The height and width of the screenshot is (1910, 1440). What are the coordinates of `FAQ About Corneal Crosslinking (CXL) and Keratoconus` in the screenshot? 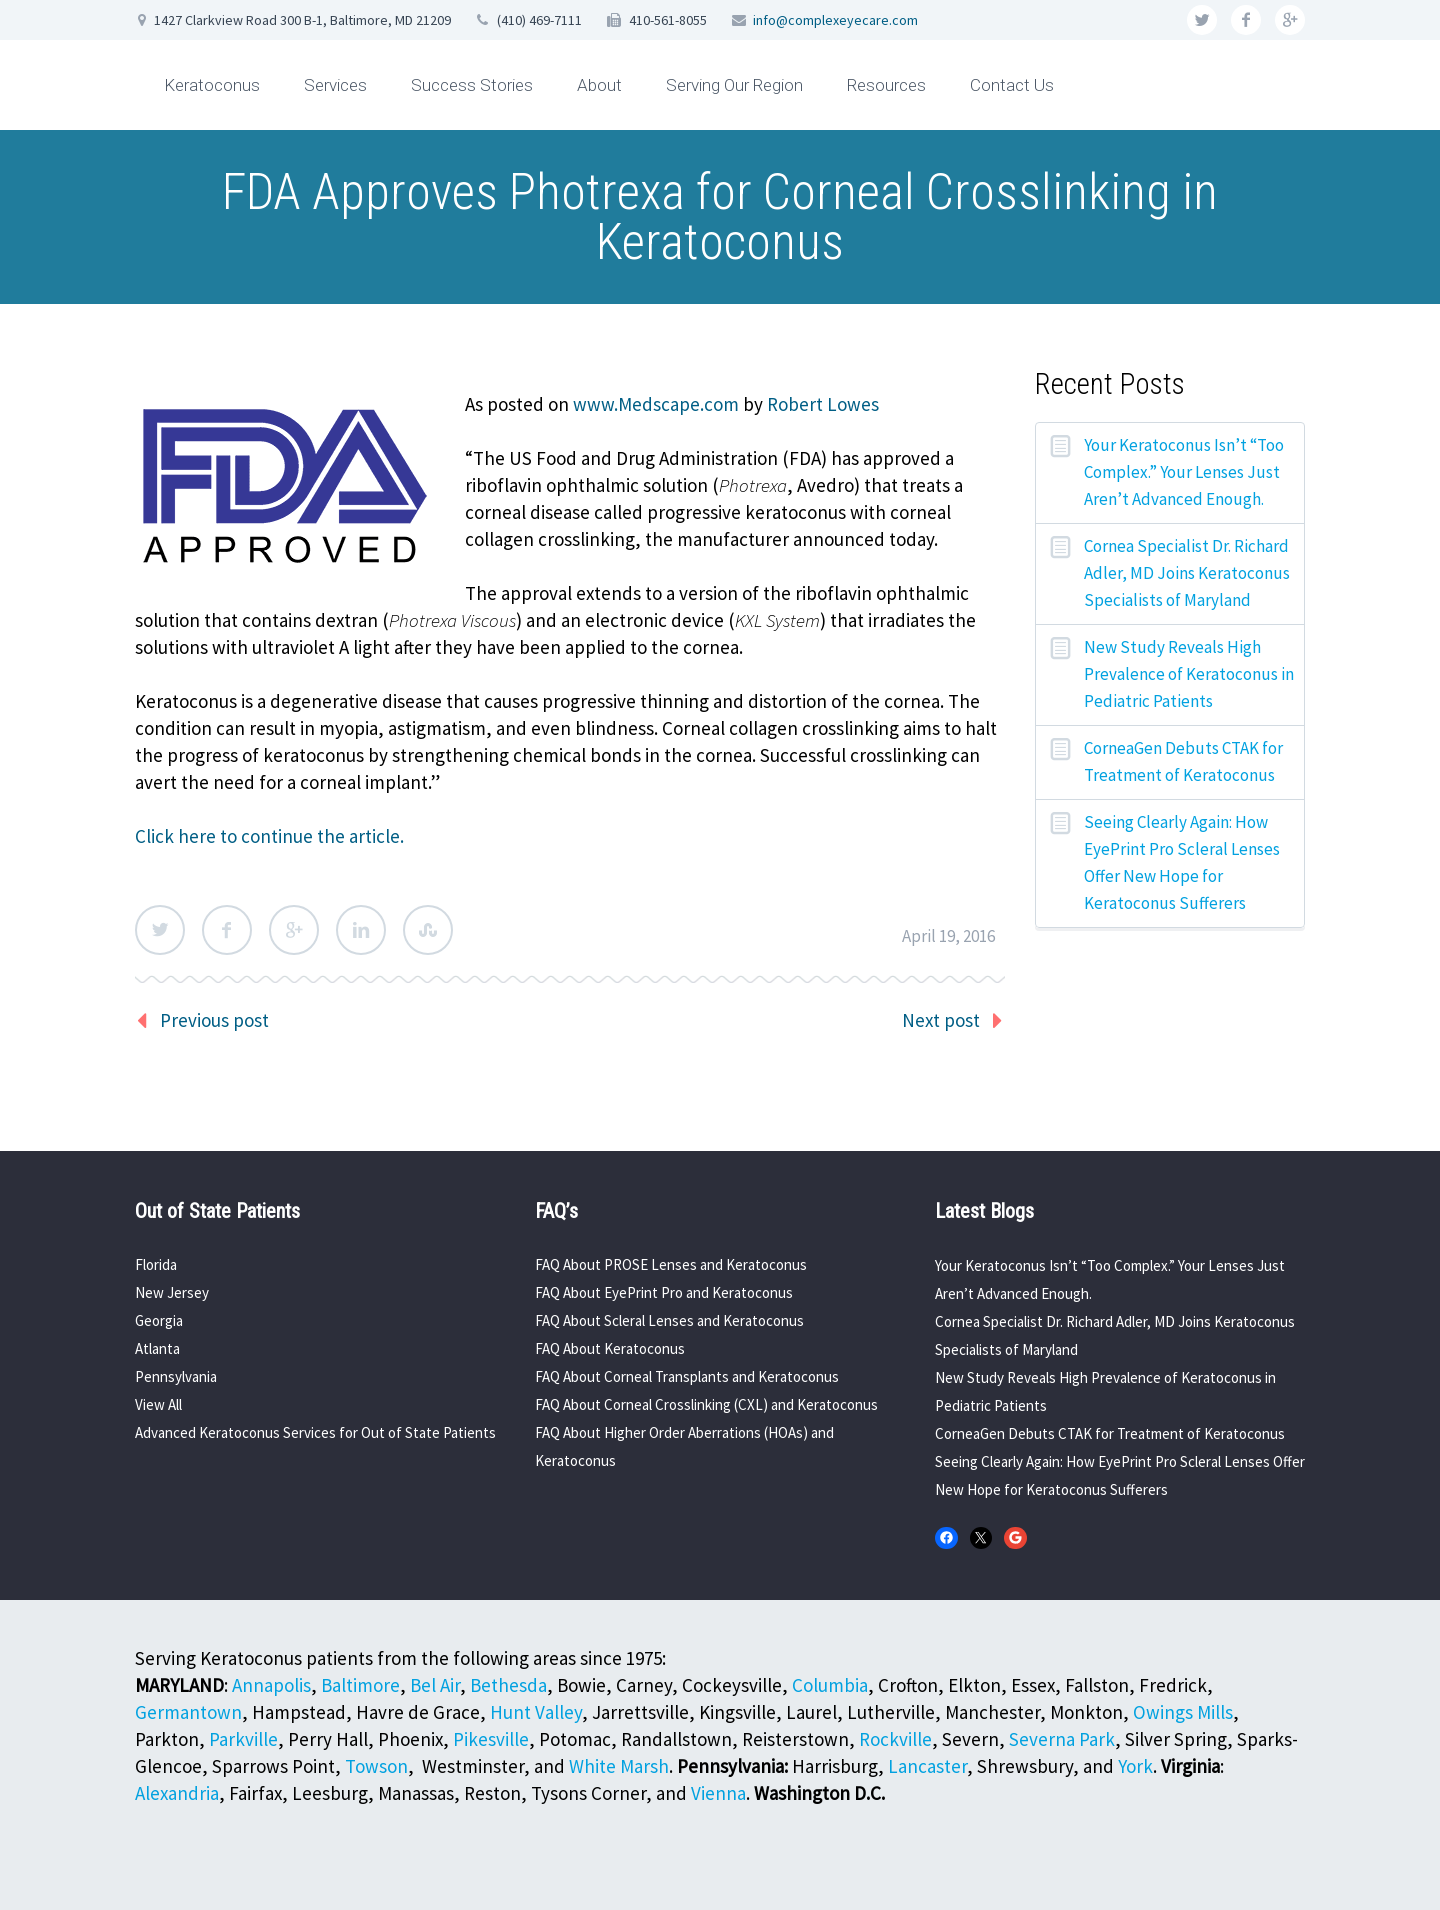 It's located at (706, 1404).